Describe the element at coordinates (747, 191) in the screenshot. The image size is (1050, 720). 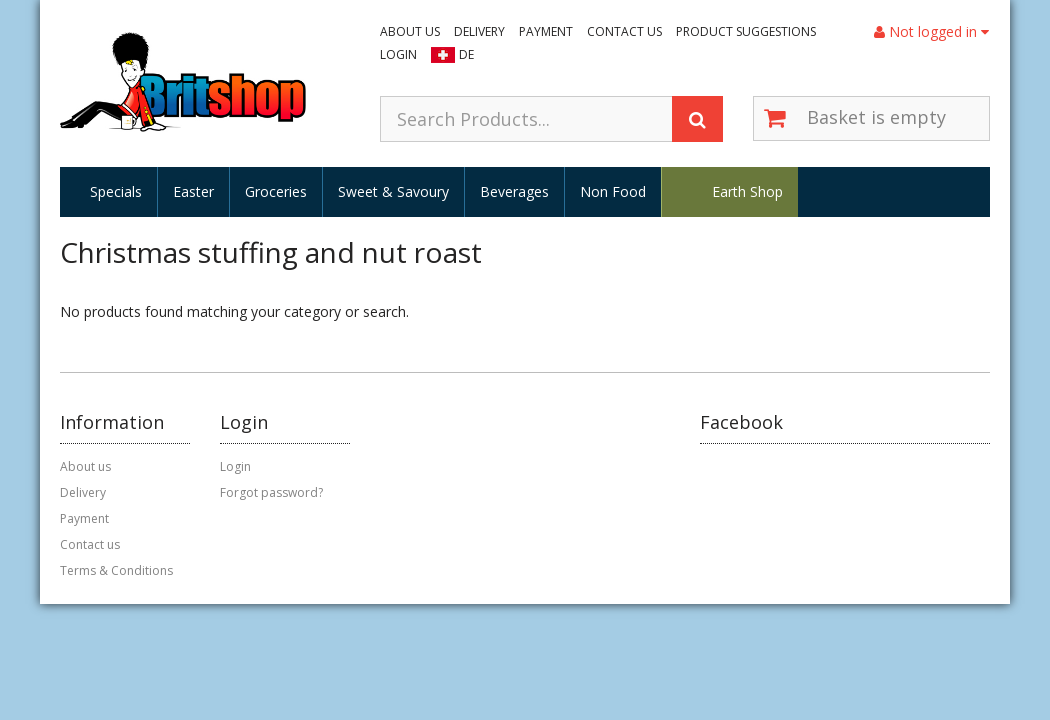
I see `Earth Shop` at that location.